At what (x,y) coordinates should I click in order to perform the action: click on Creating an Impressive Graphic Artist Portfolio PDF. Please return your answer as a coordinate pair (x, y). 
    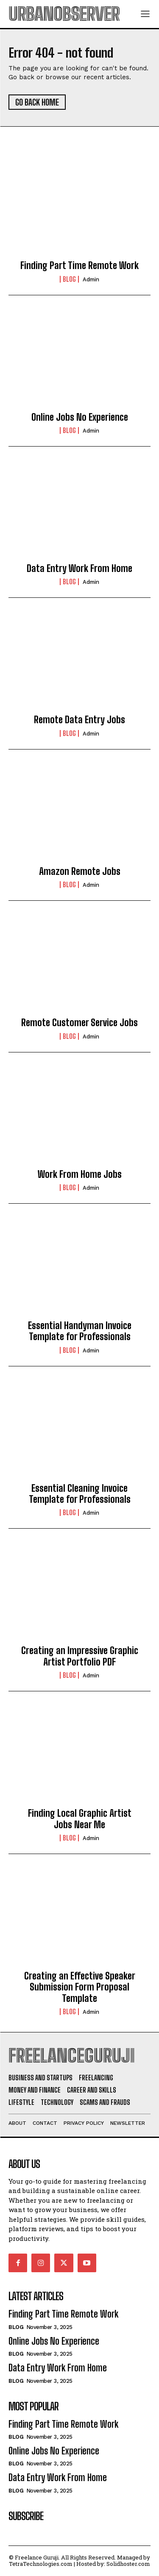
    Looking at the image, I should click on (79, 1656).